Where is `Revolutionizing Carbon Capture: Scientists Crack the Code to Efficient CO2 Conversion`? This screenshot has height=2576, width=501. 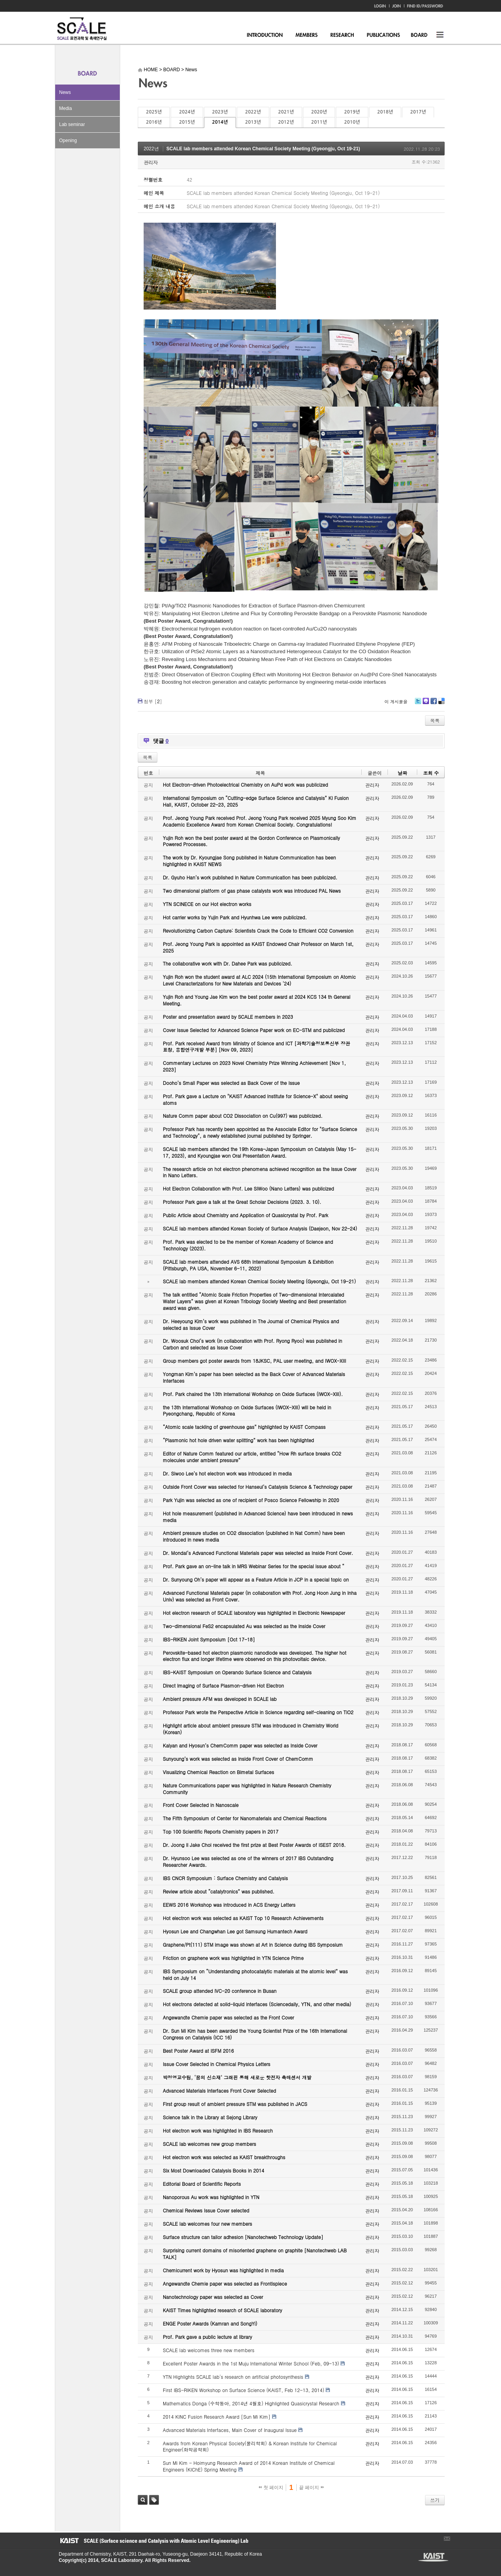 Revolutionizing Carbon Capture: Scientists Crack the Code to Efficient CO2 Conversion is located at coordinates (258, 930).